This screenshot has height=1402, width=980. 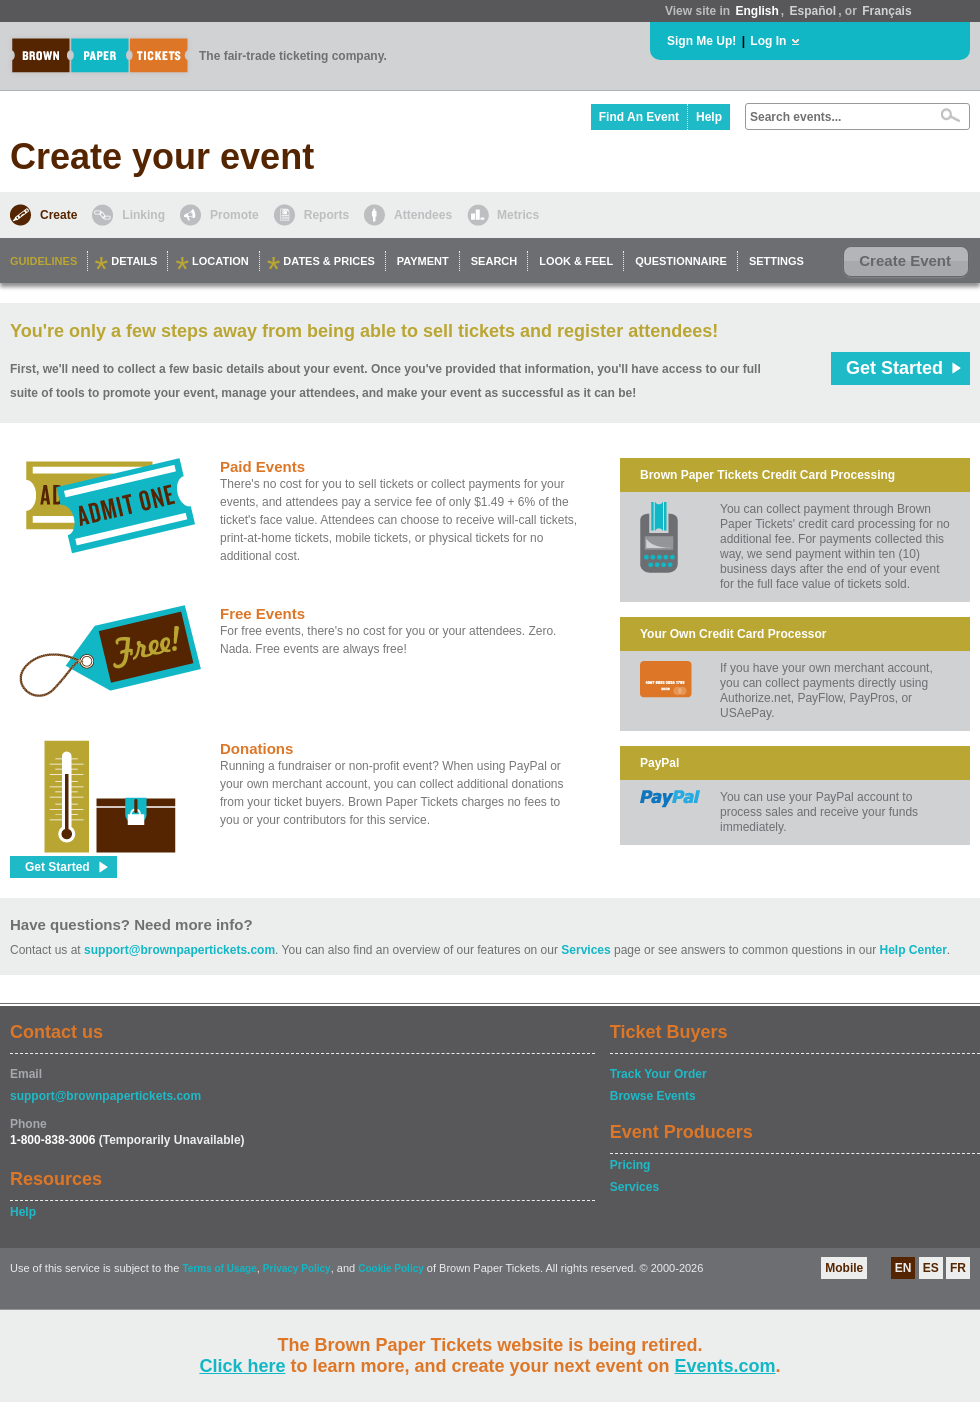 What do you see at coordinates (234, 215) in the screenshot?
I see `Promote` at bounding box center [234, 215].